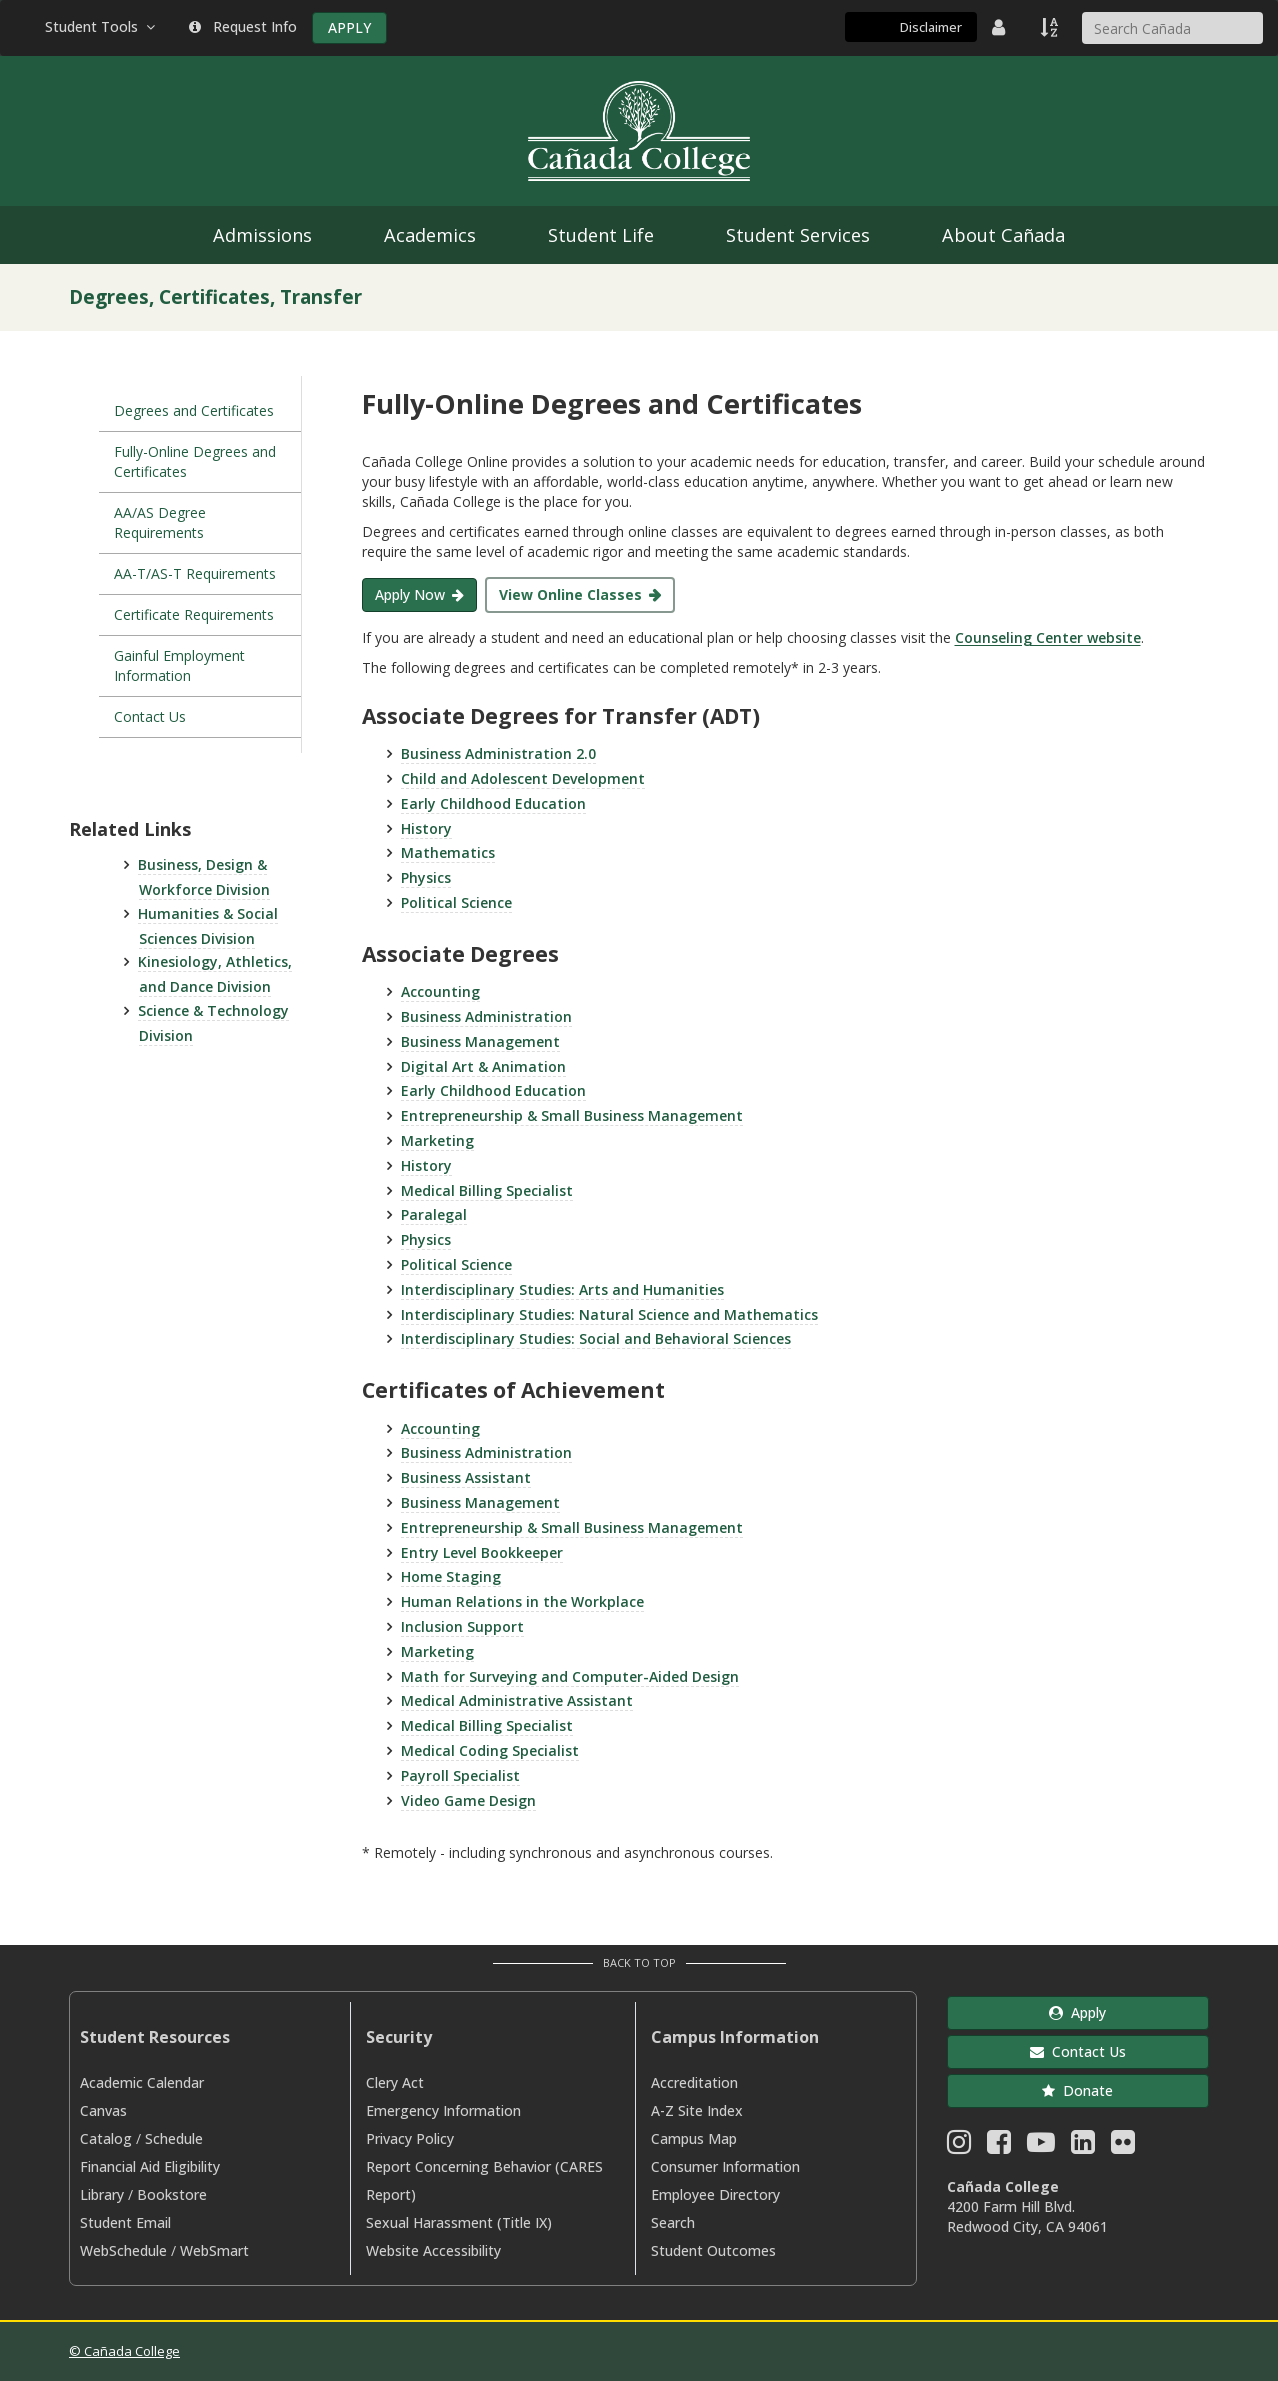  Describe the element at coordinates (931, 27) in the screenshot. I see `Disclaimer` at that location.